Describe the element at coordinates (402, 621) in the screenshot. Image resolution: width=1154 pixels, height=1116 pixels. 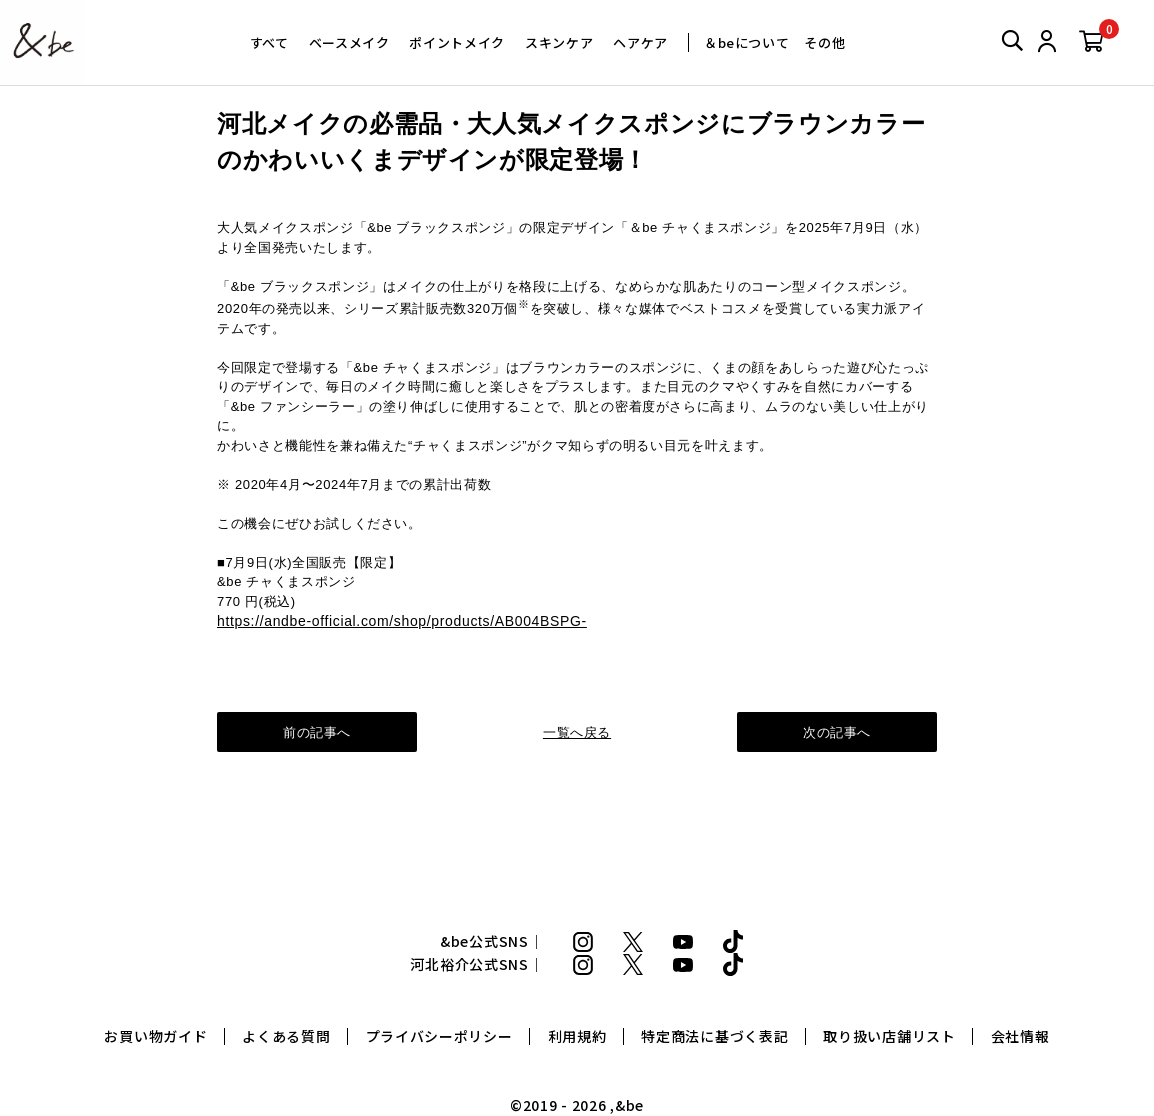
I see `https://andbe-official.com/shop/products/AB004BSPG-` at that location.